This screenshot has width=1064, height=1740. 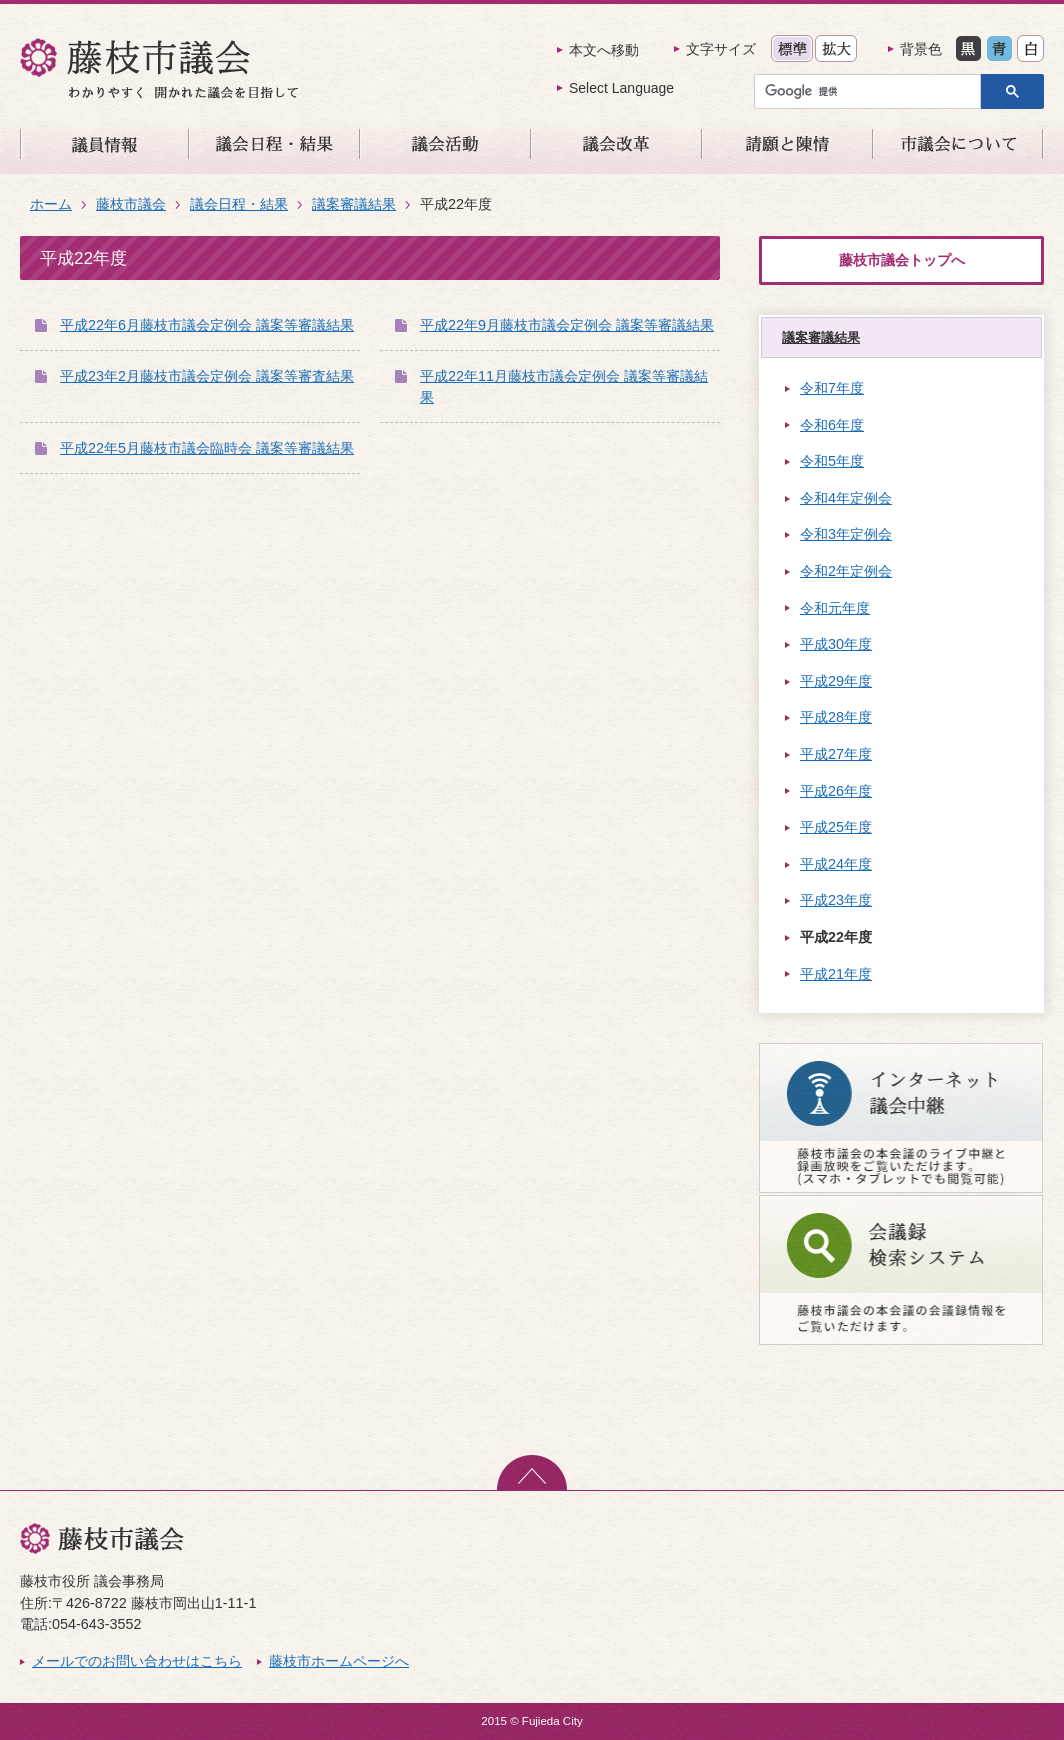 I want to click on 令和6年度, so click(x=832, y=425).